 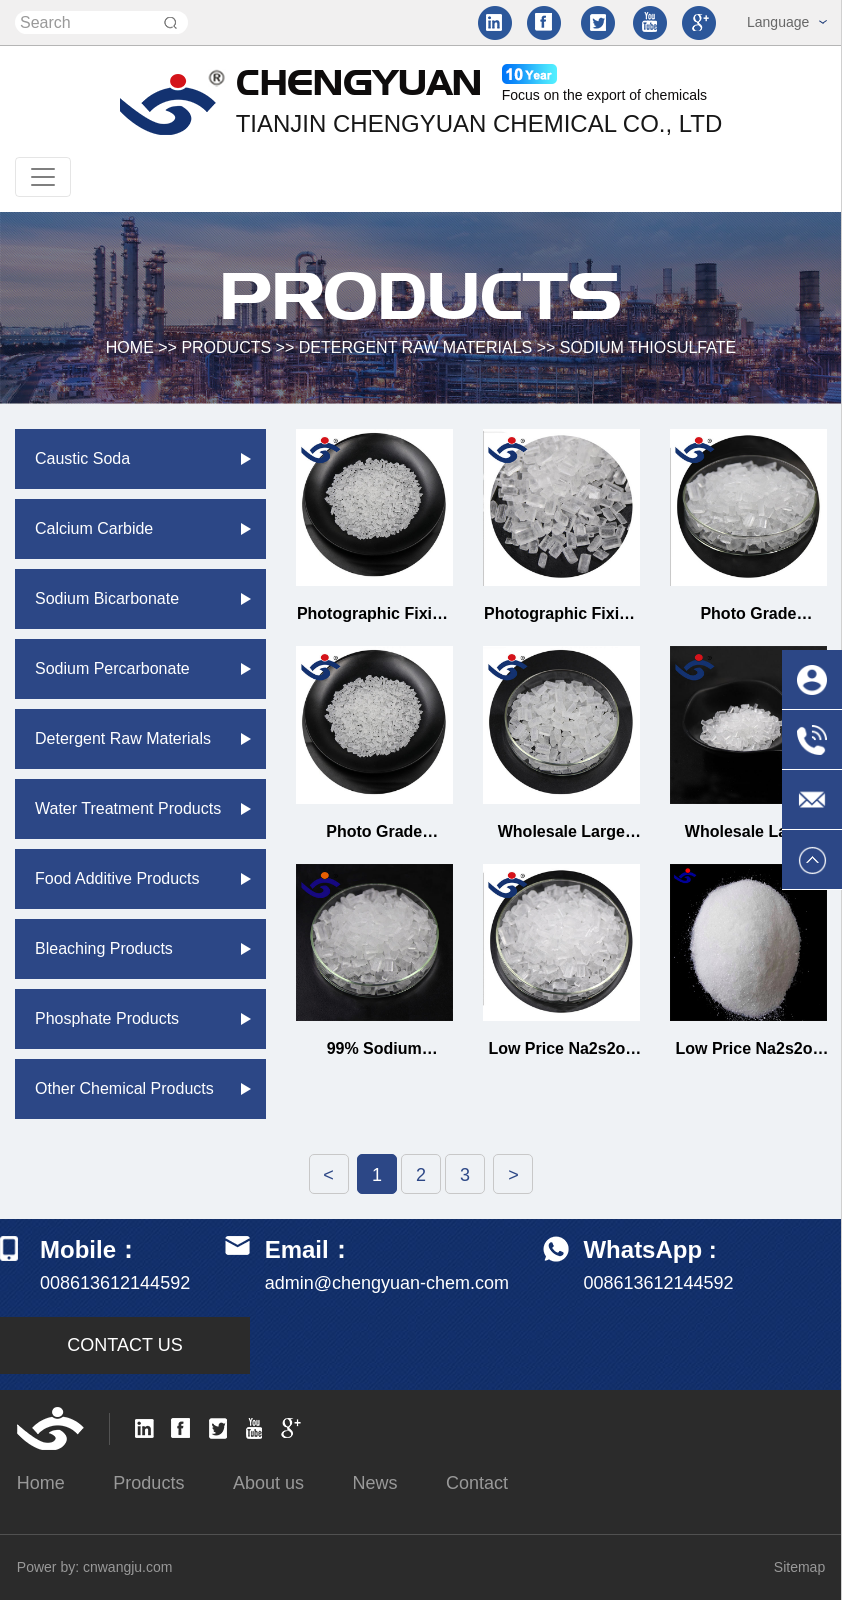 What do you see at coordinates (130, 347) in the screenshot?
I see `HOME` at bounding box center [130, 347].